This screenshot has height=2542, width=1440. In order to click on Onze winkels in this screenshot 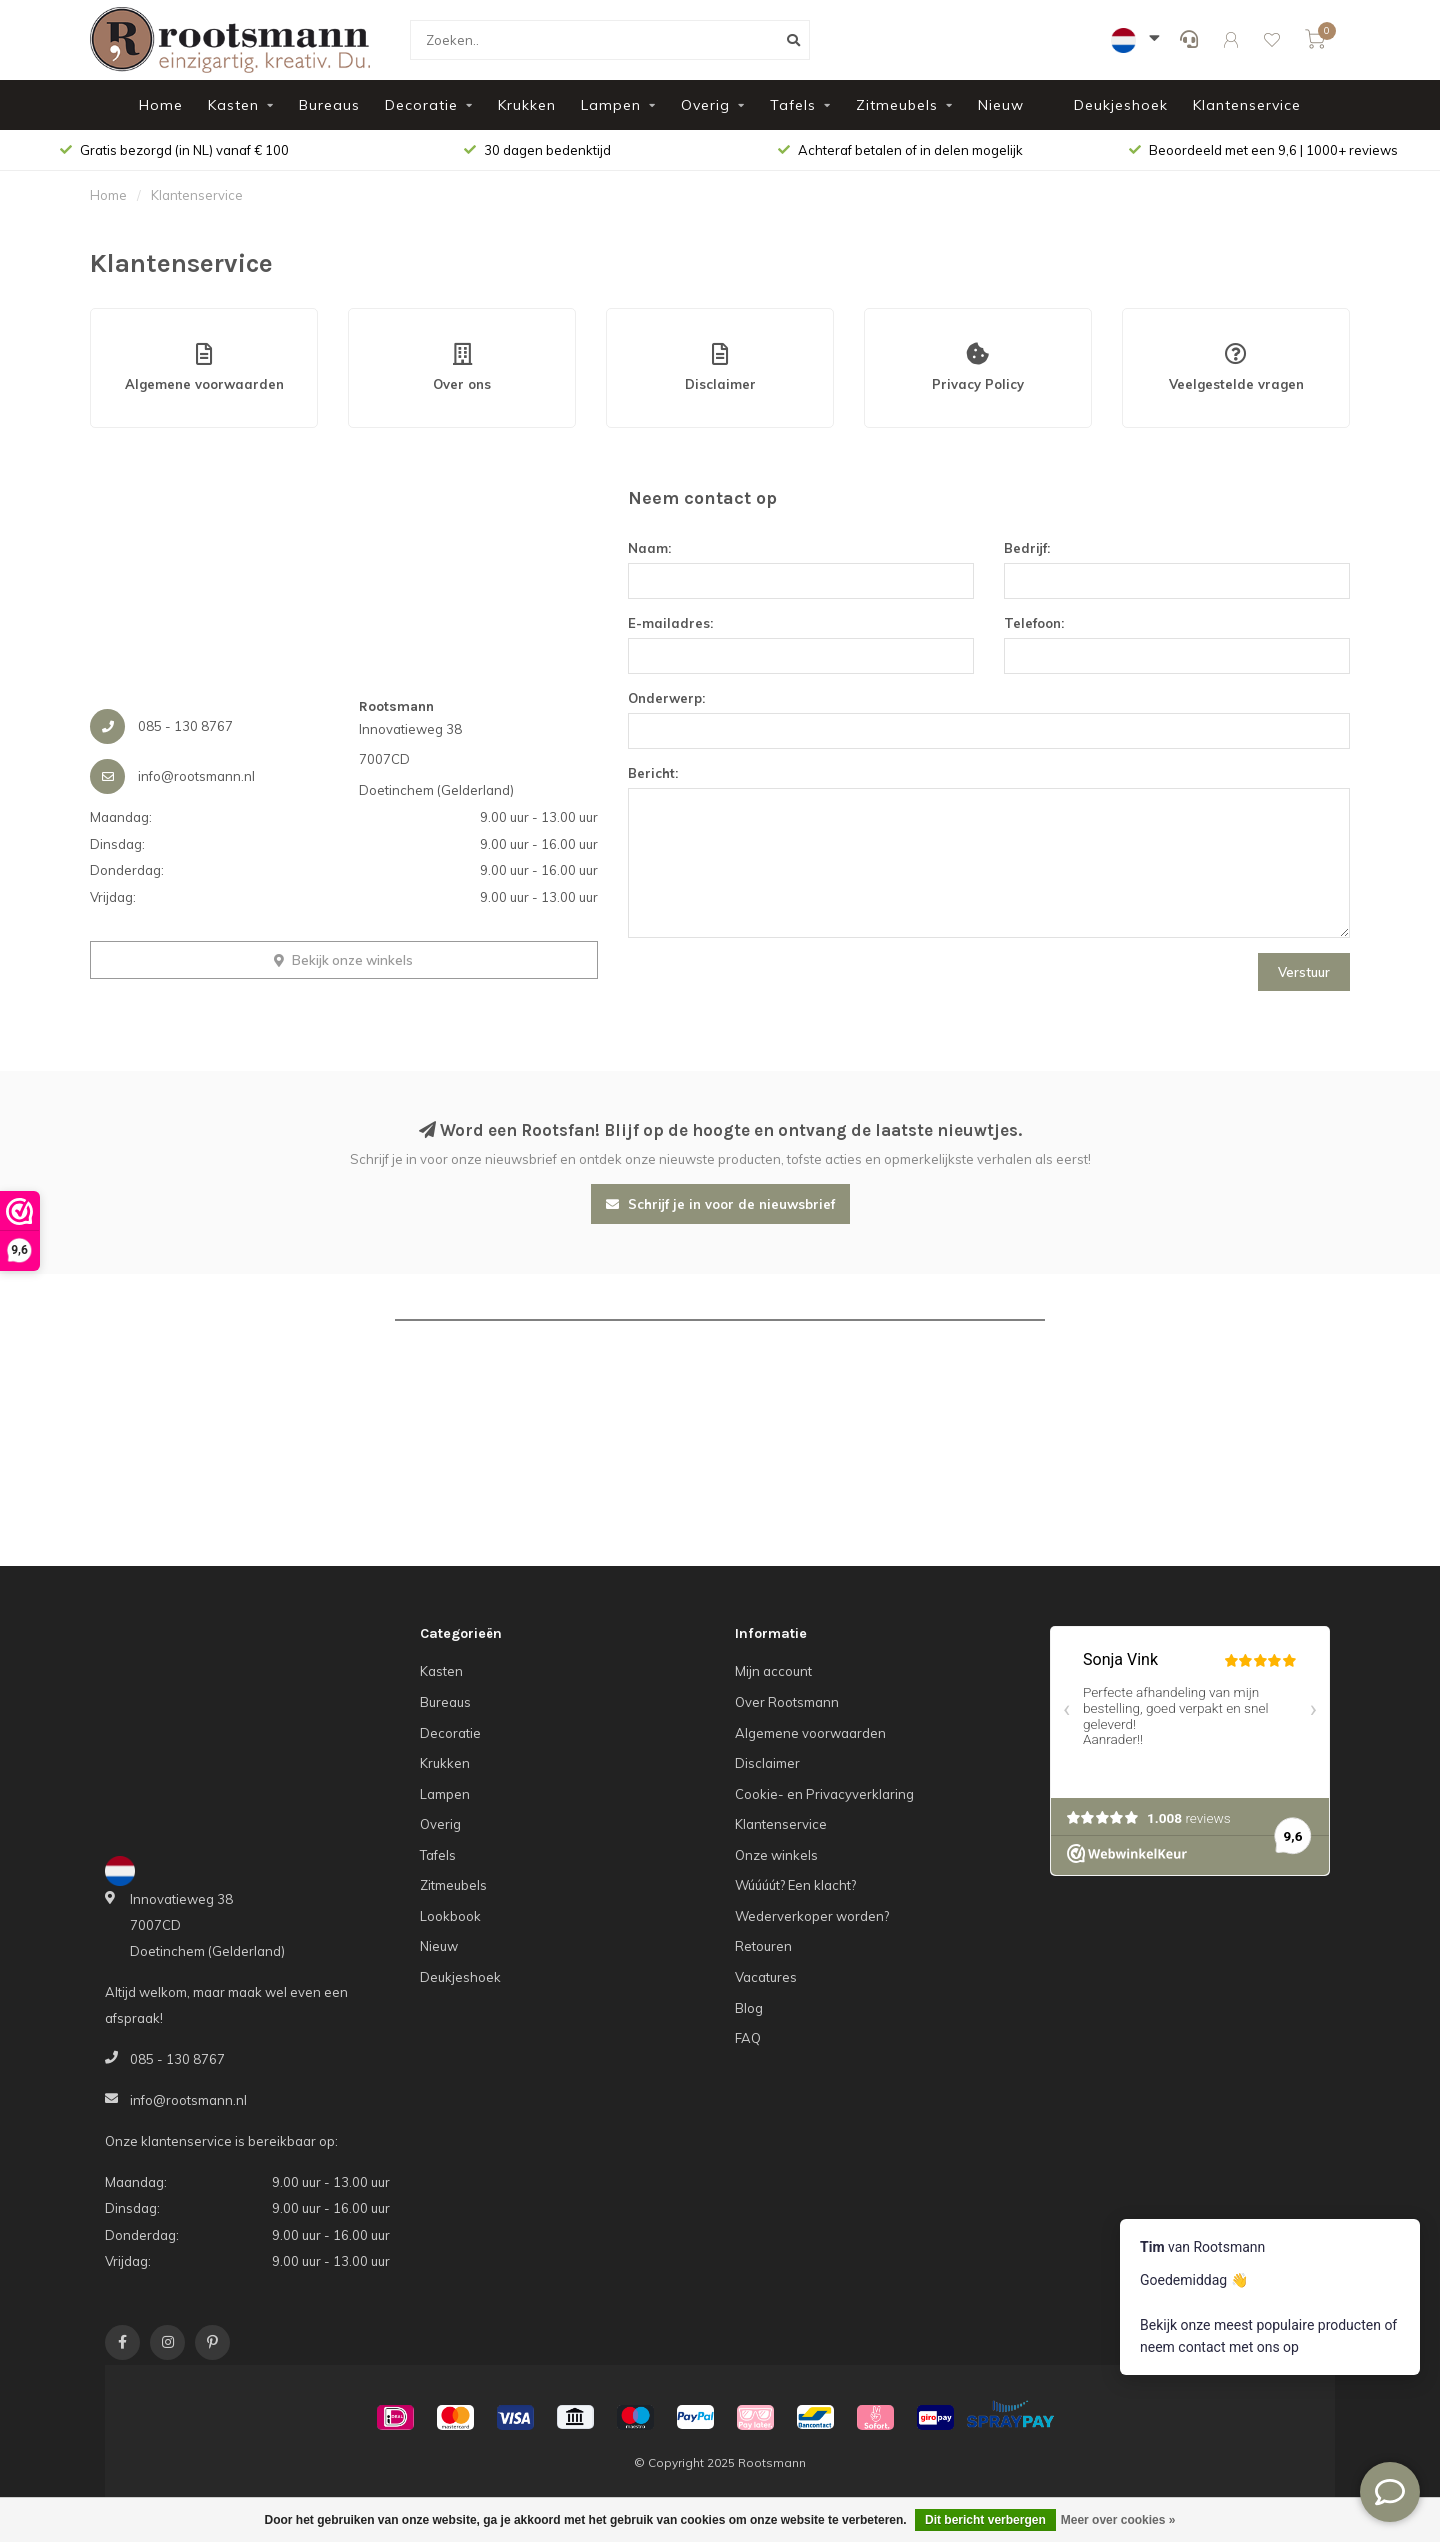, I will do `click(776, 1855)`.